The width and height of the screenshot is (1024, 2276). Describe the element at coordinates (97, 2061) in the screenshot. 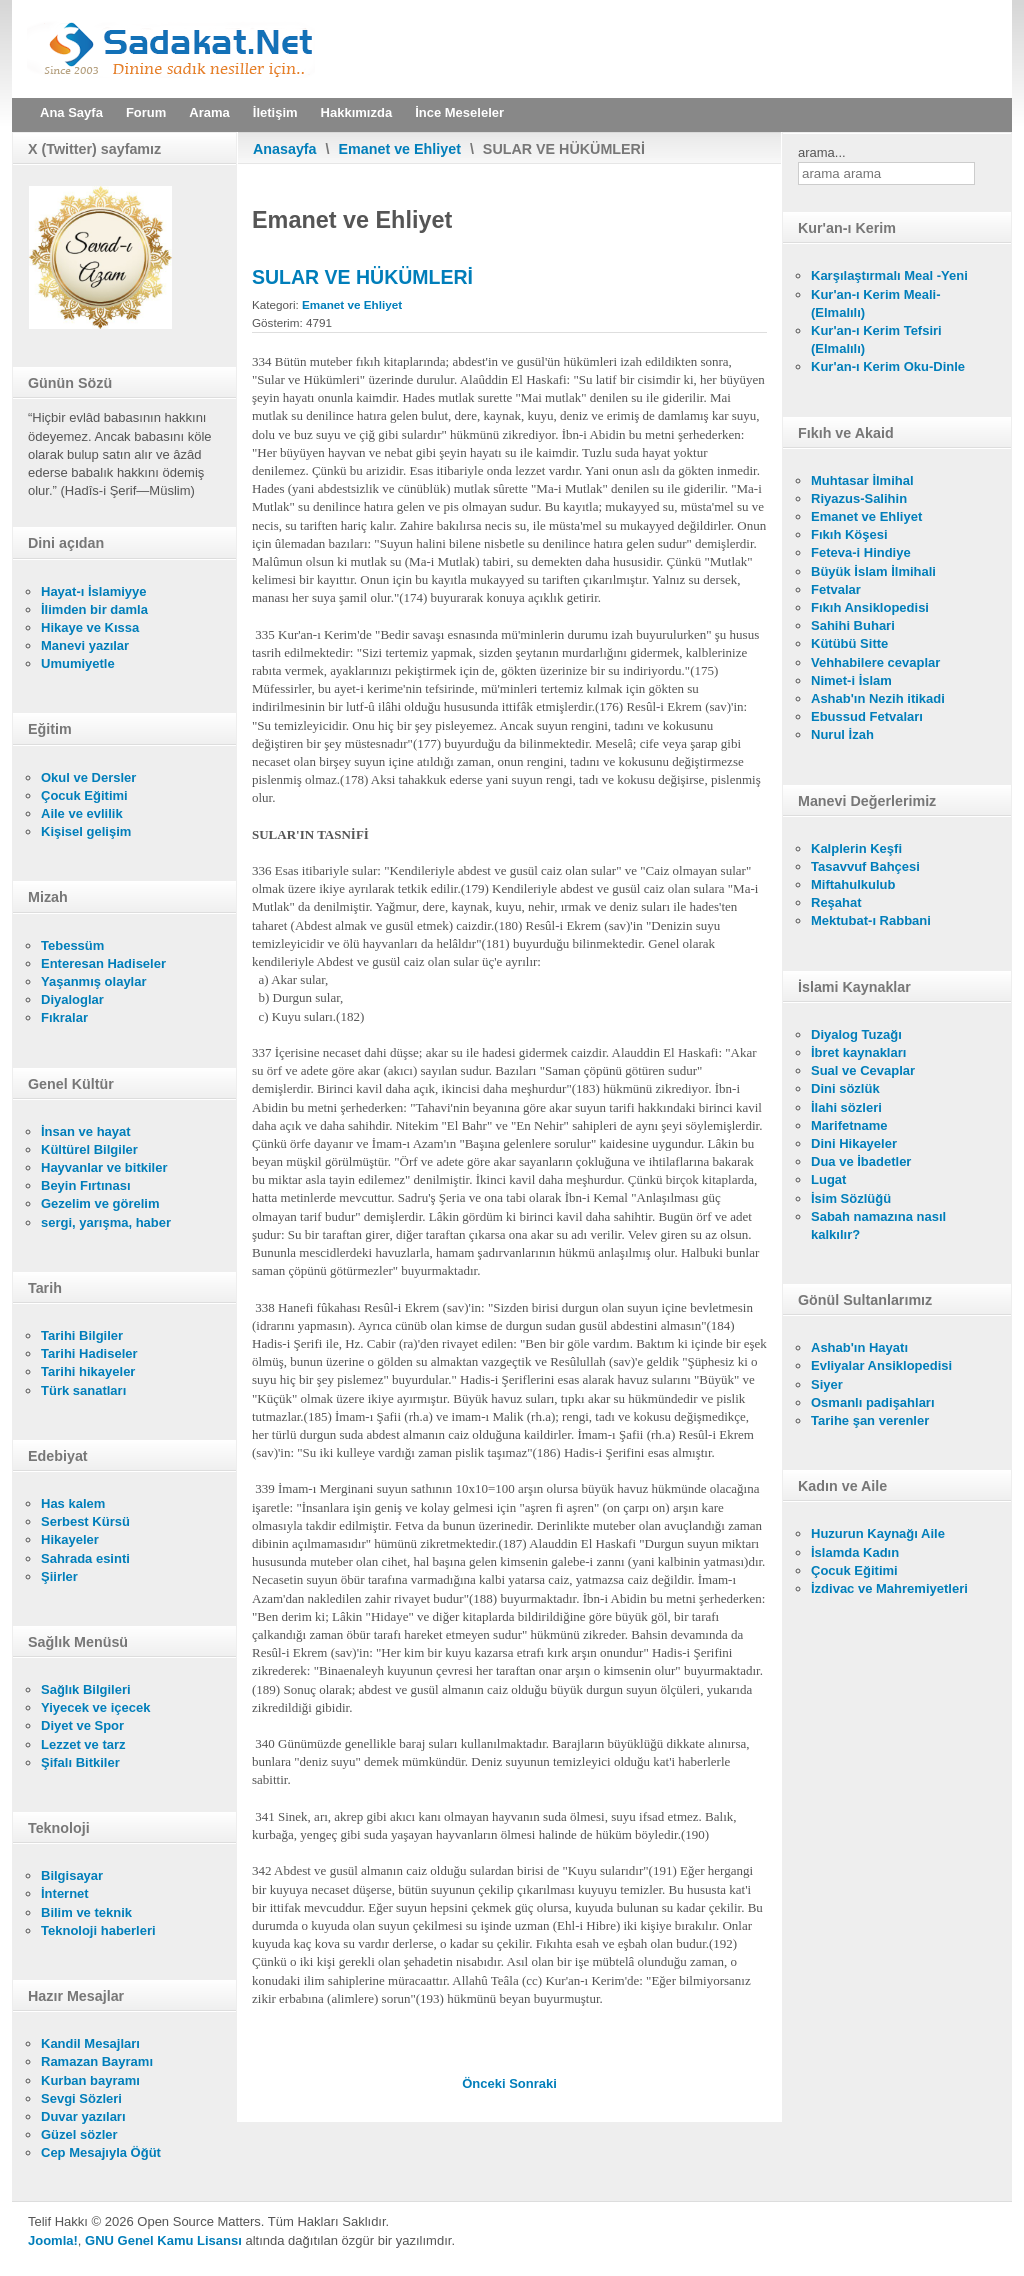

I see `Ramazan Bayramı` at that location.